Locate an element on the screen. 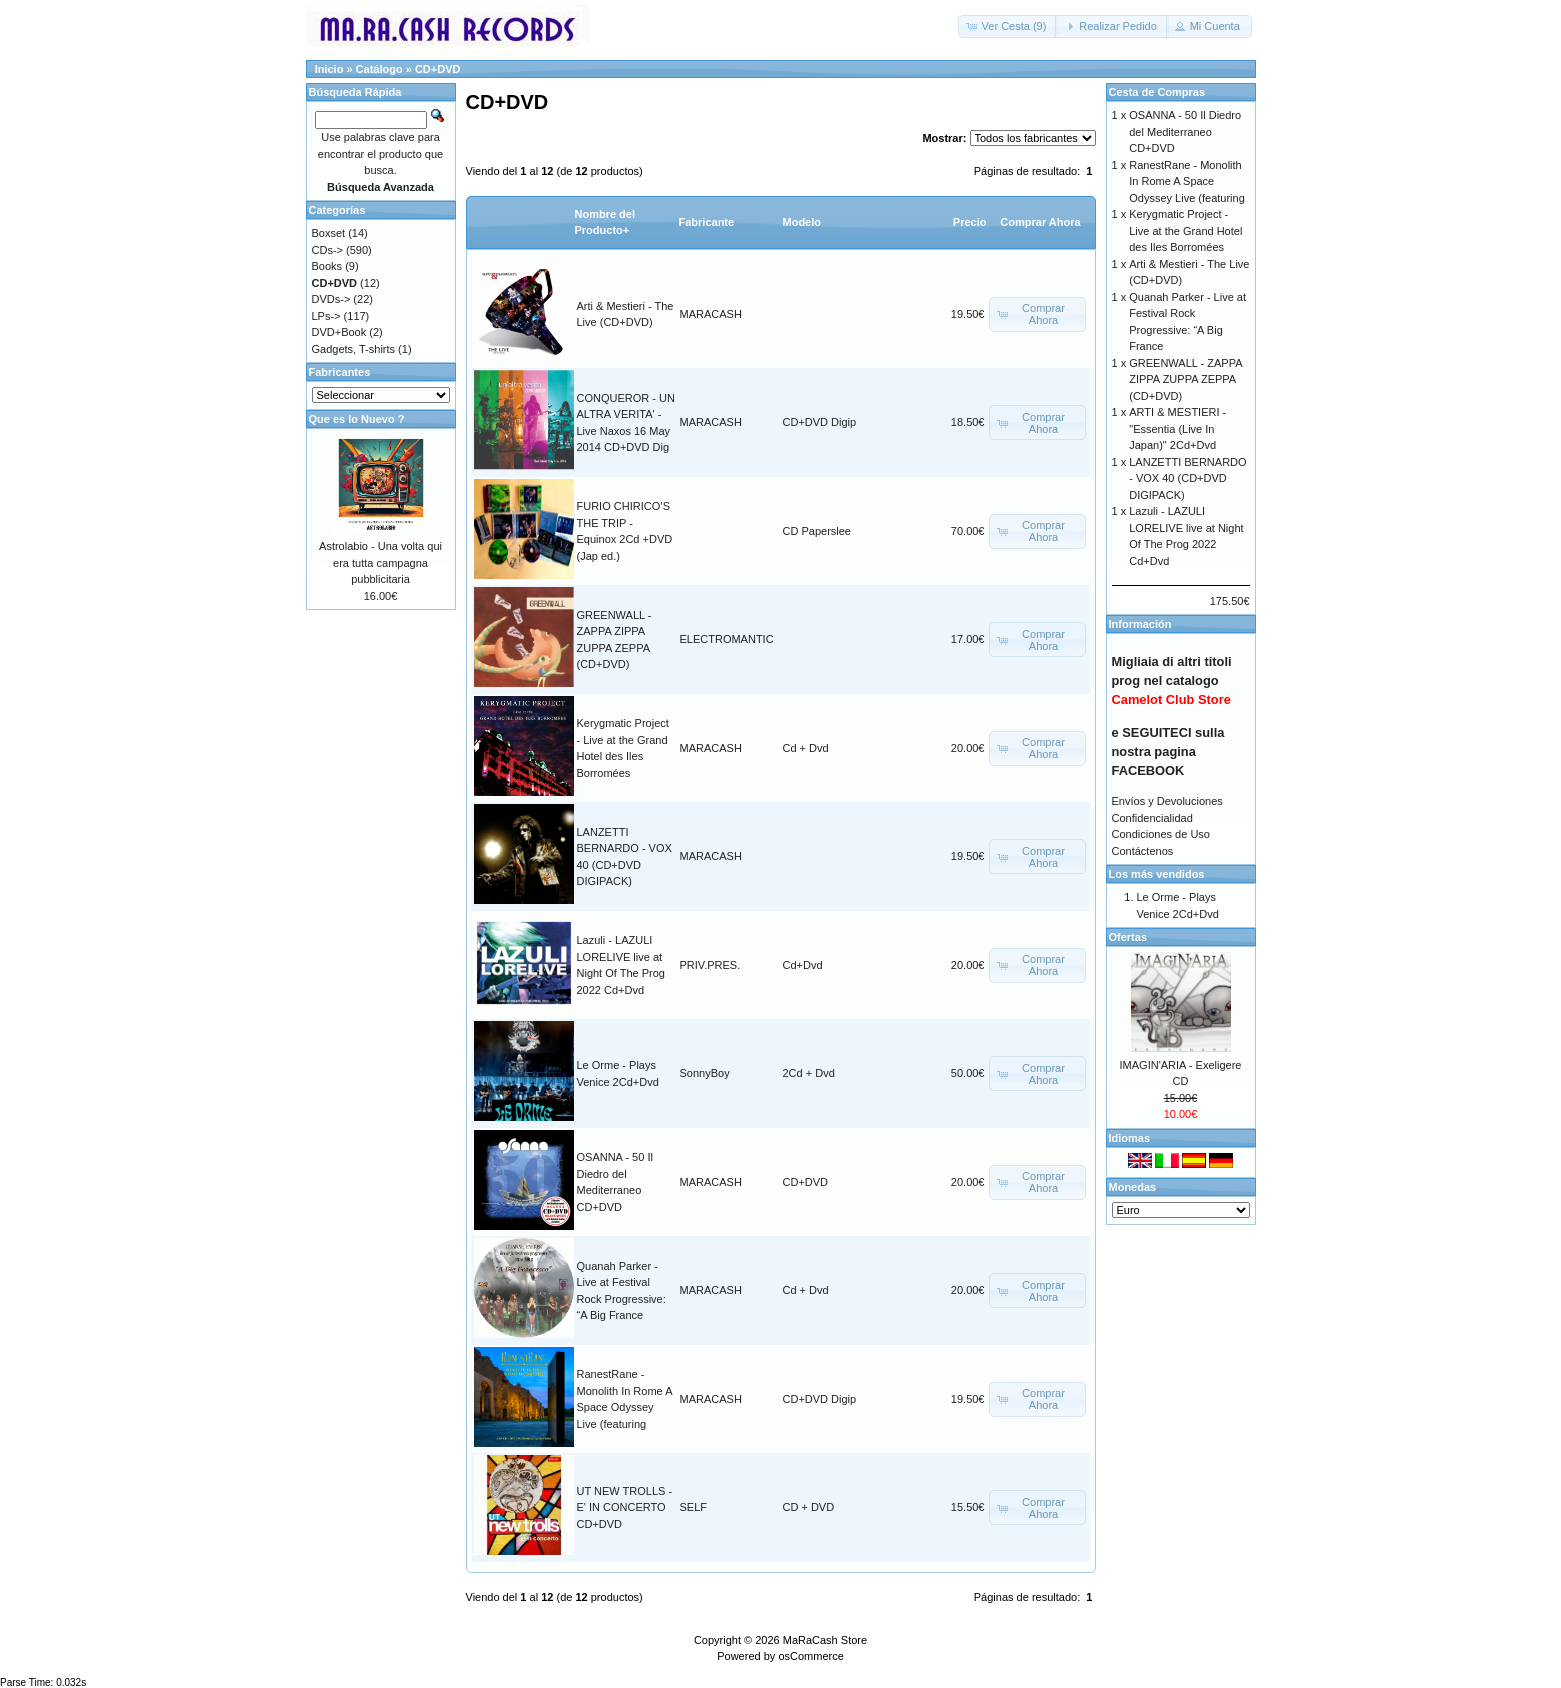 The width and height of the screenshot is (1561, 1688). [button] is located at coordinates (1008, 26).